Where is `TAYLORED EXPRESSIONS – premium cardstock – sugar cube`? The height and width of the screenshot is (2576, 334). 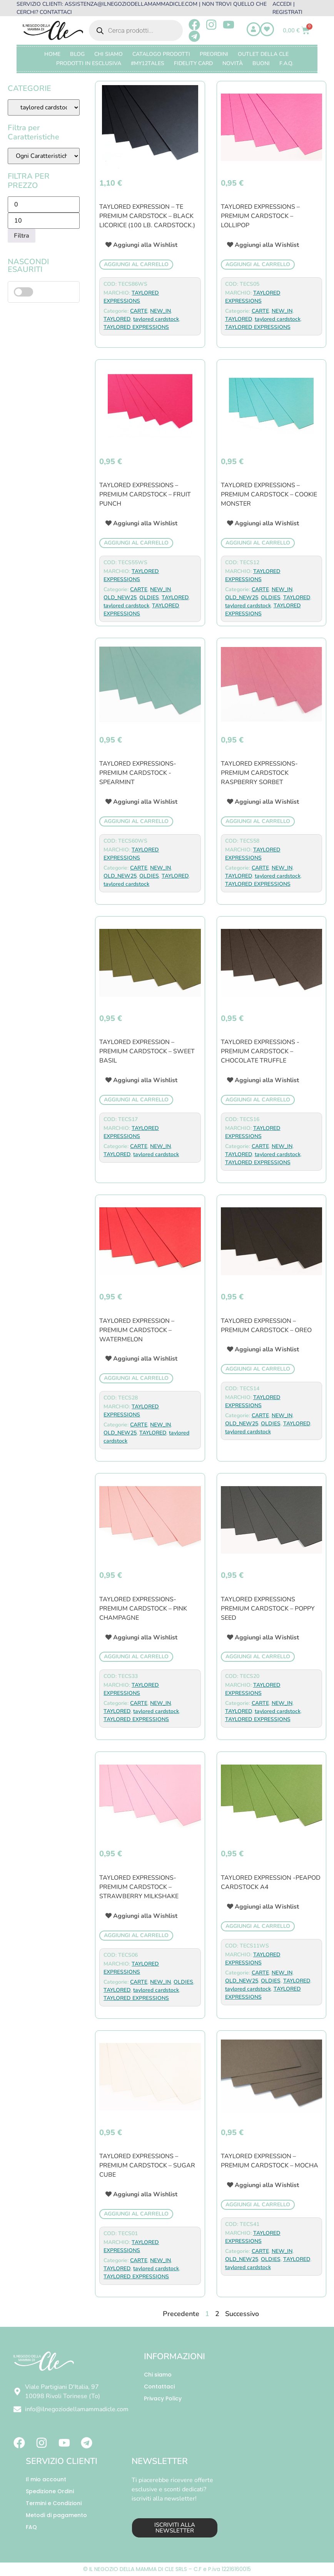
TAYLORED EXPRESSIONS – premium cardstock – sugar cube is located at coordinates (147, 2165).